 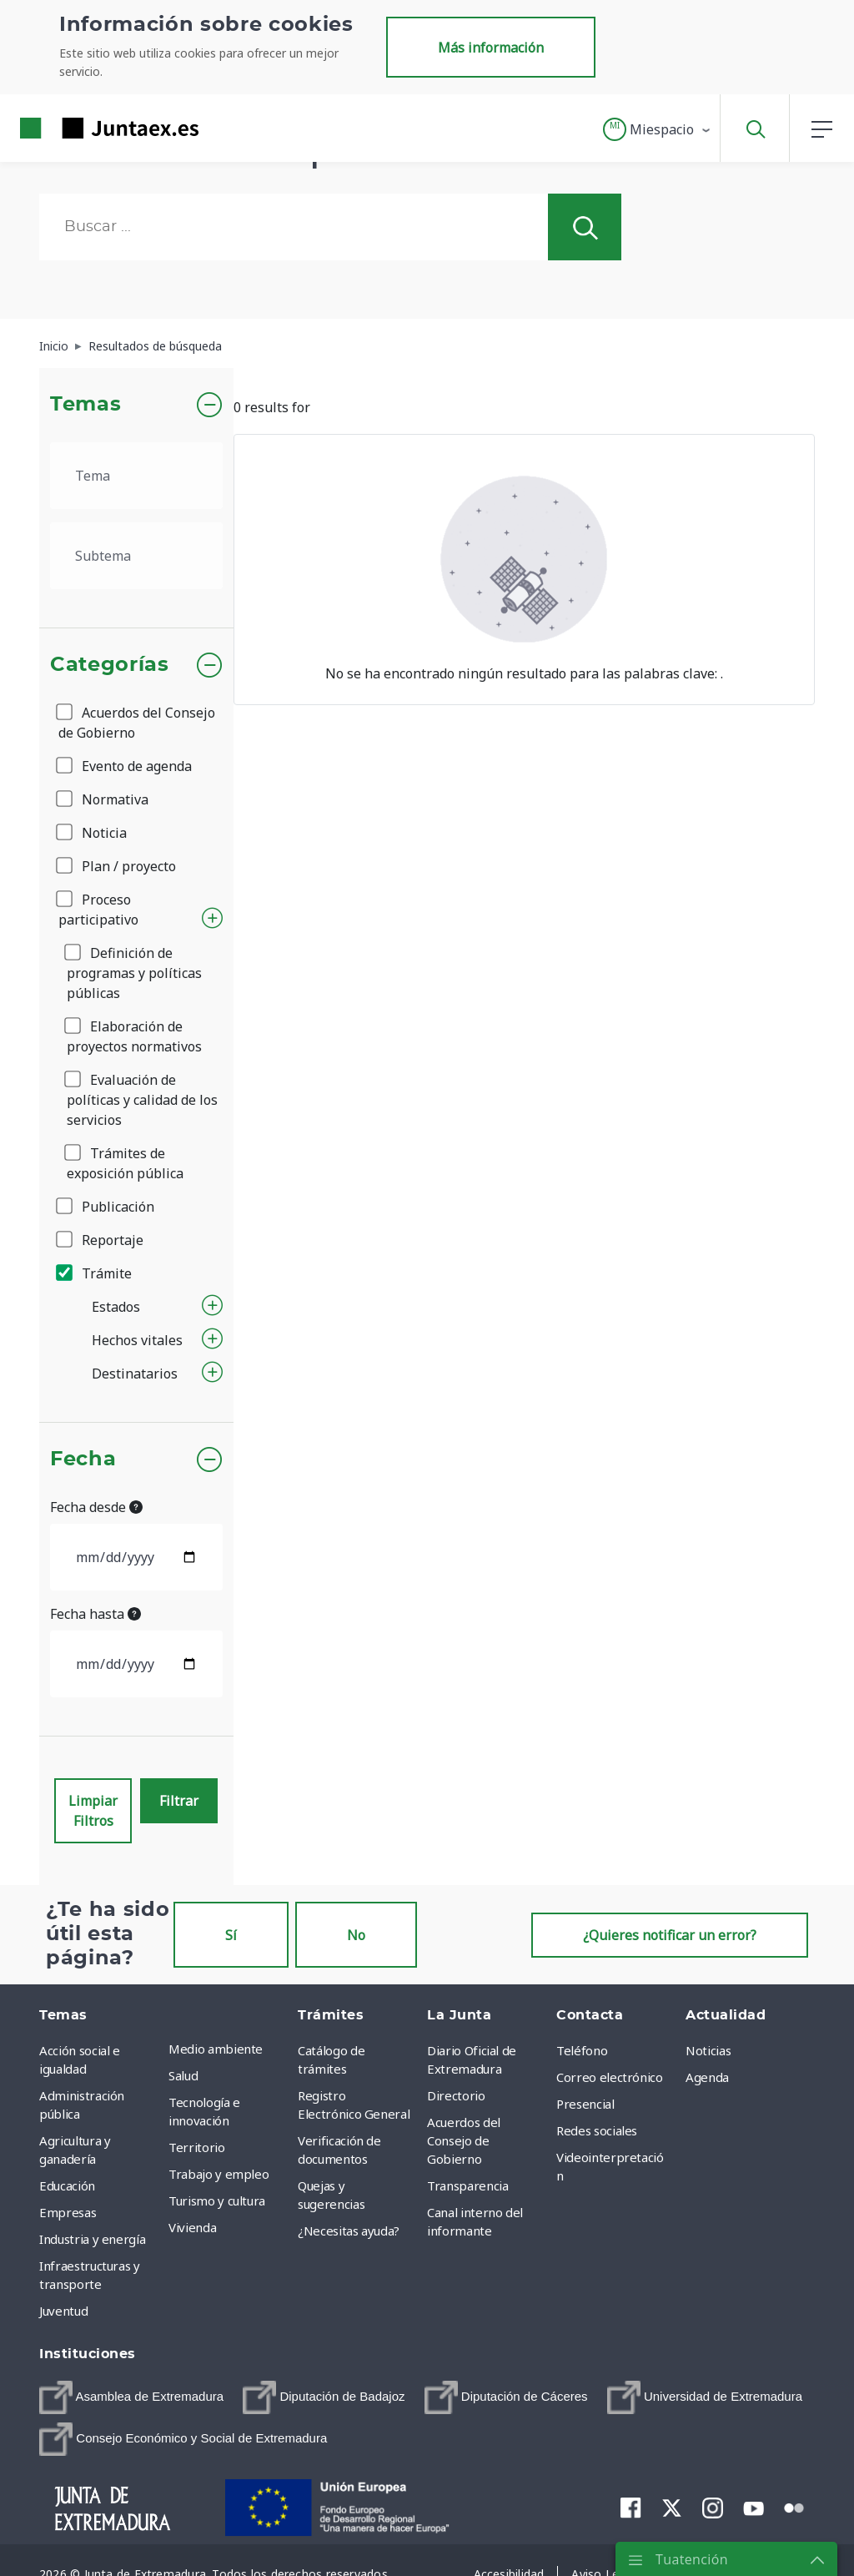 What do you see at coordinates (67, 2185) in the screenshot?
I see `Educación [menuitem]` at bounding box center [67, 2185].